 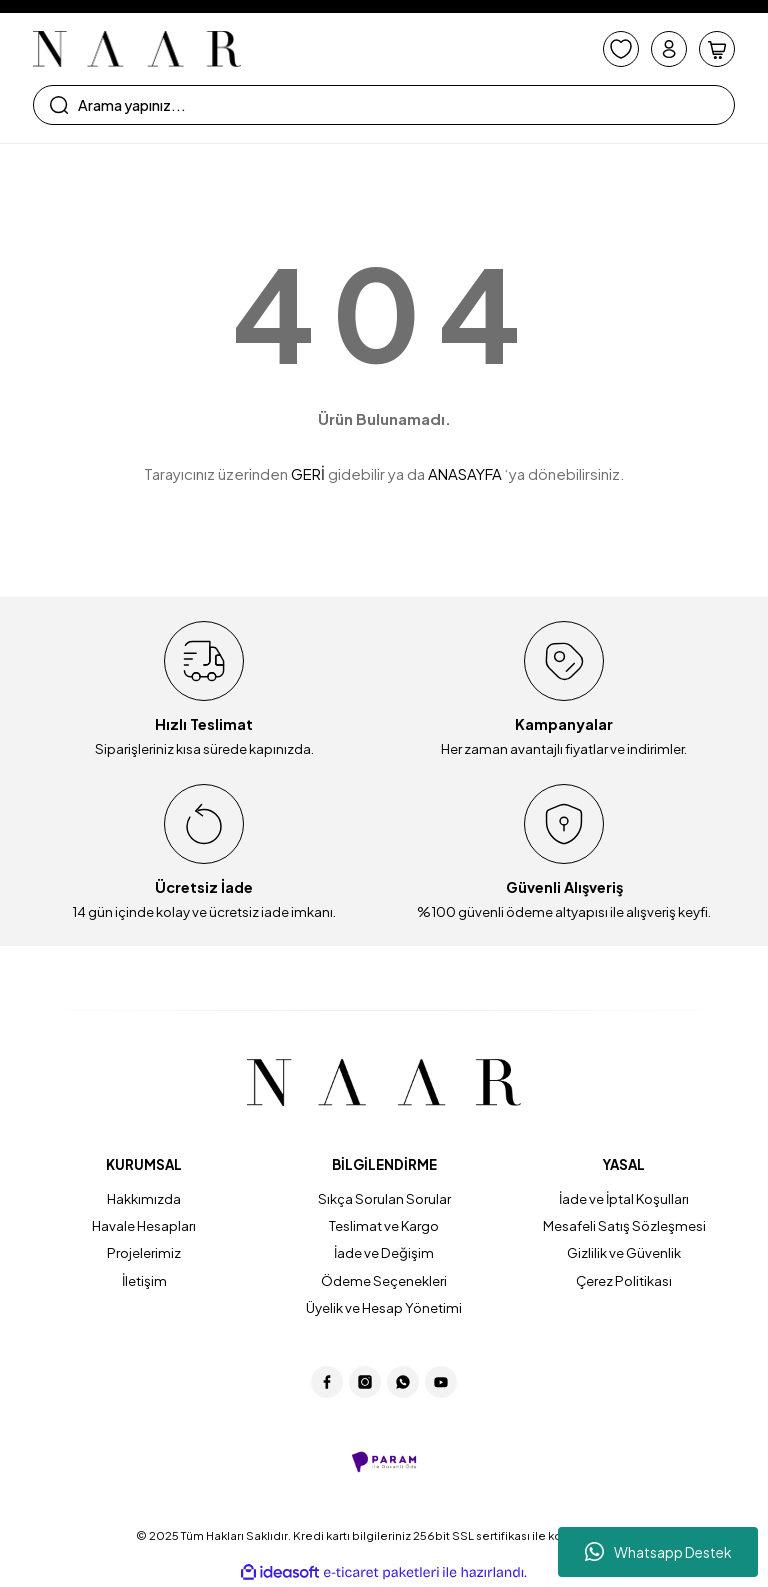 I want to click on [Member Login], so click(x=669, y=49).